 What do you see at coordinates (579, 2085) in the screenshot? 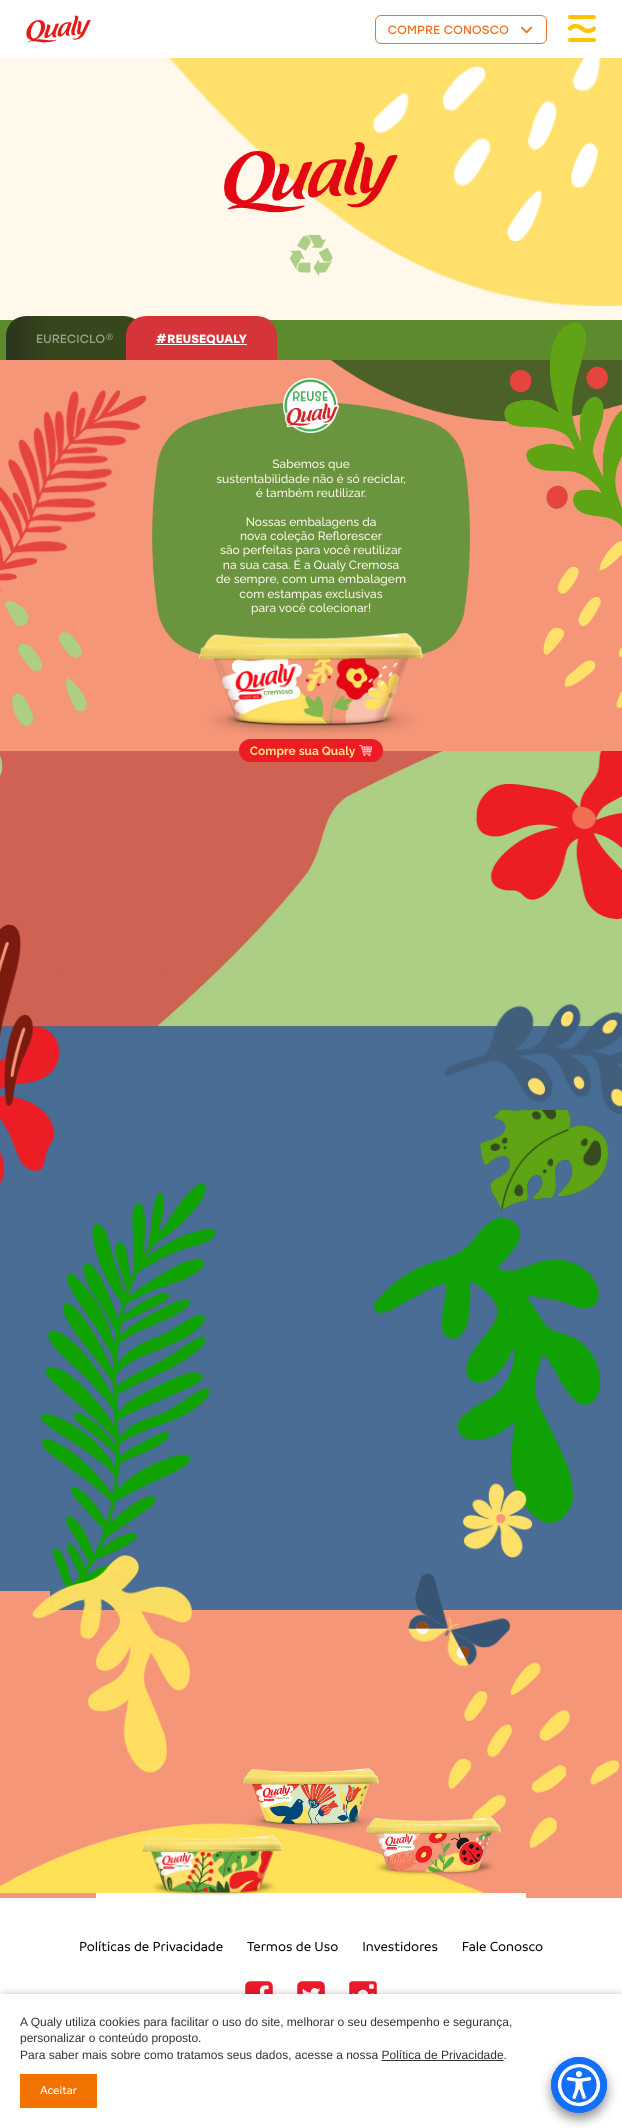
I see `[Accessibility Menu]` at bounding box center [579, 2085].